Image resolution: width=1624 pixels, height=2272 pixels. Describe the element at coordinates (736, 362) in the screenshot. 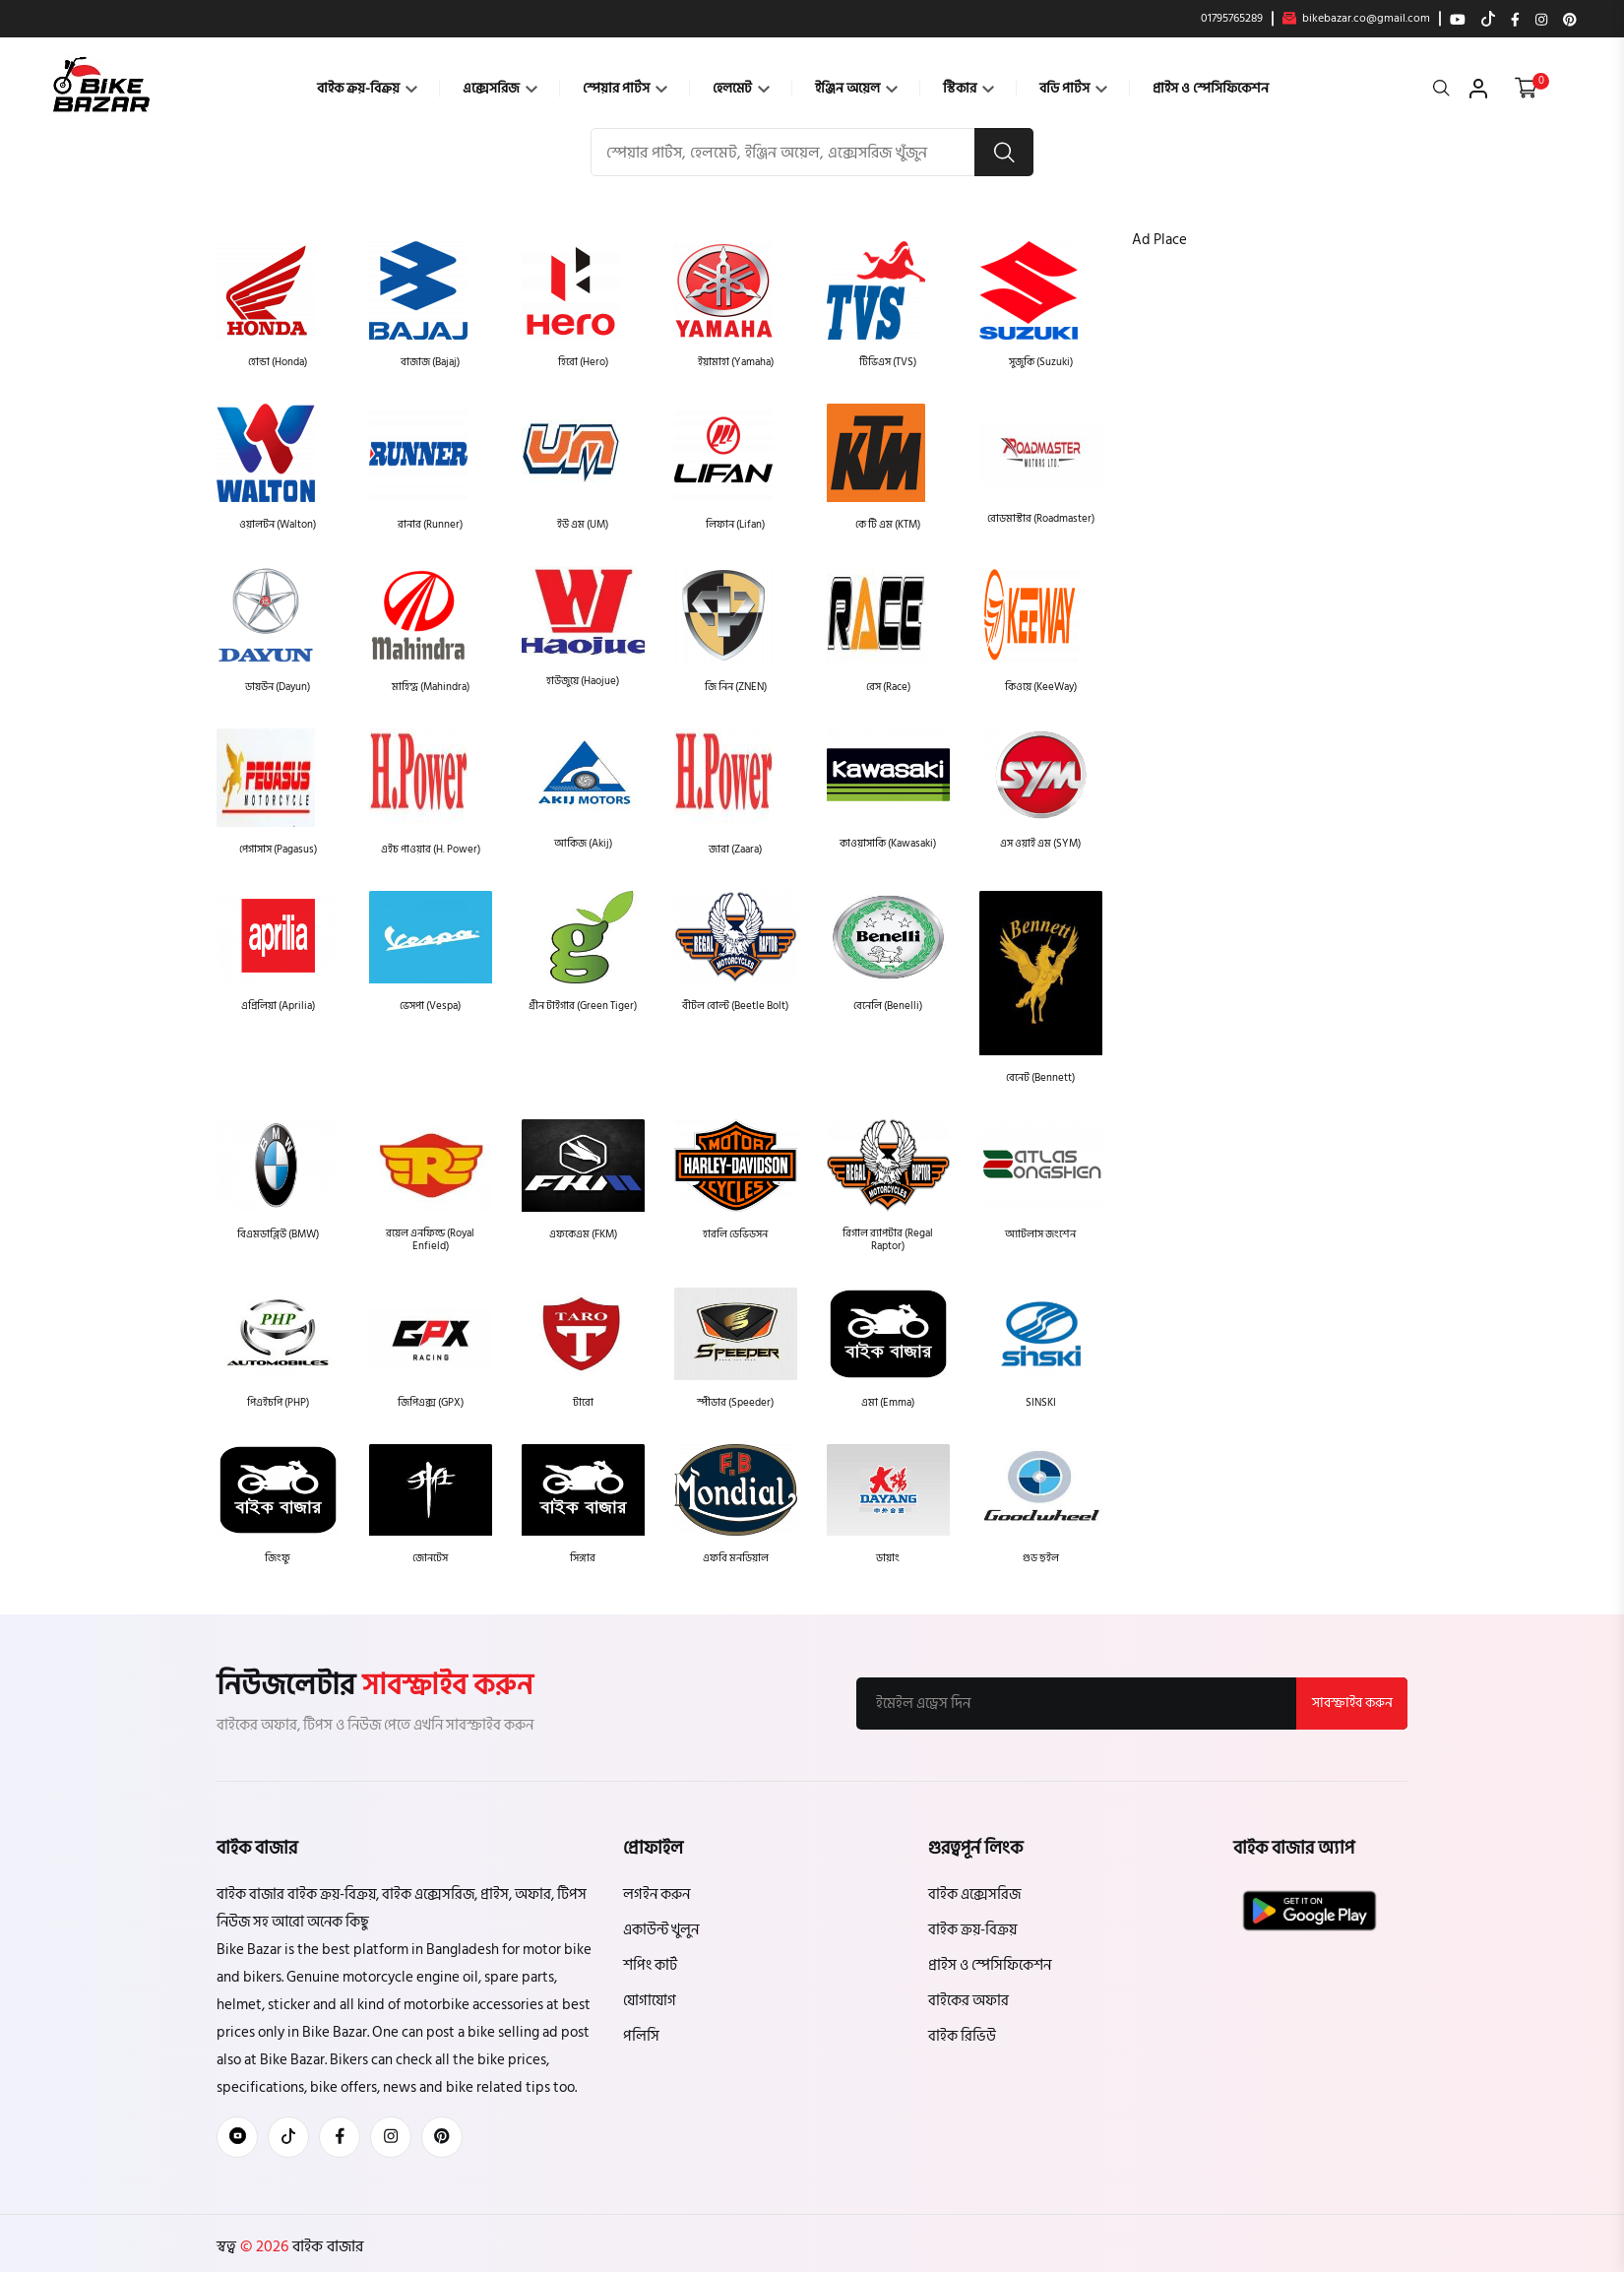

I see `ইয়ামাহা (Yamaha)` at that location.